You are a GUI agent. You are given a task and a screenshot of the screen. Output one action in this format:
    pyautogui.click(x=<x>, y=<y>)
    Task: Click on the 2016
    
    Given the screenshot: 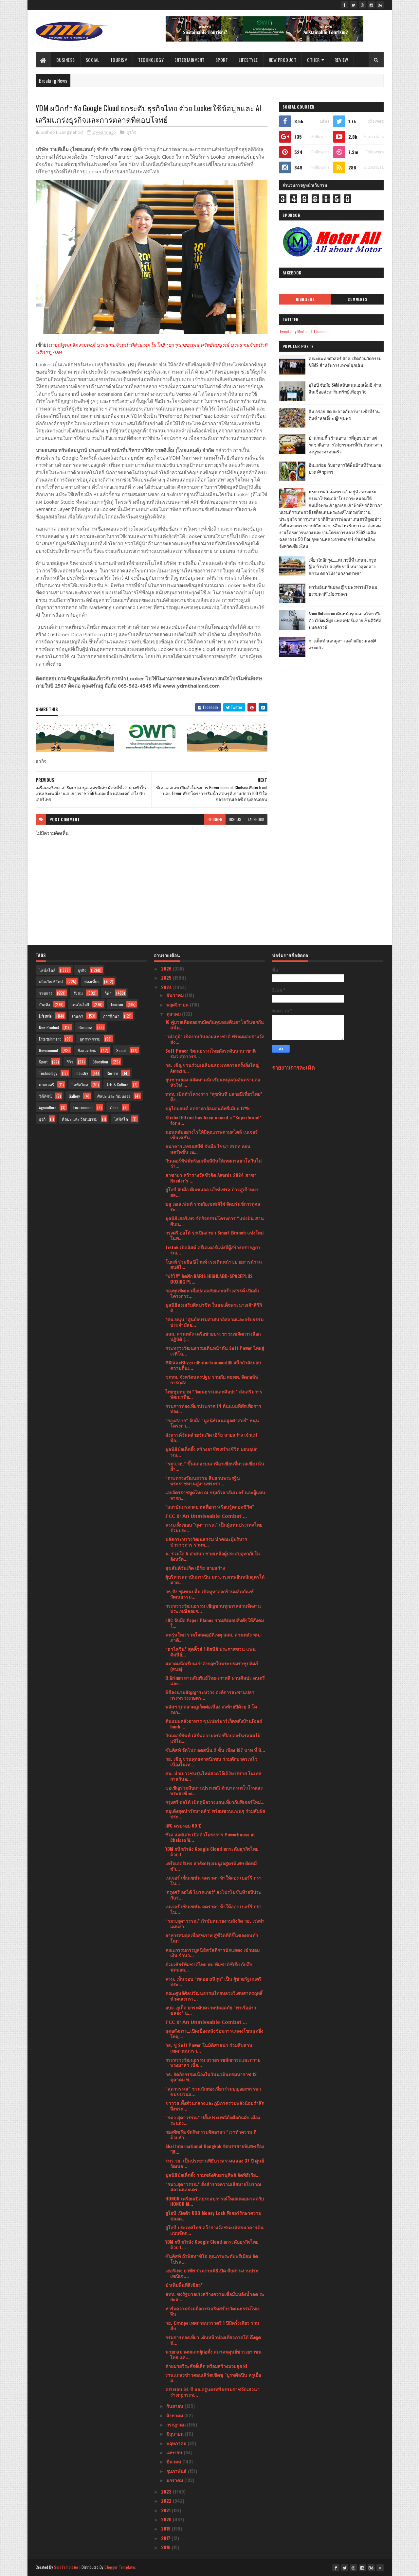 What is the action you would take?
    pyautogui.click(x=166, y=2547)
    